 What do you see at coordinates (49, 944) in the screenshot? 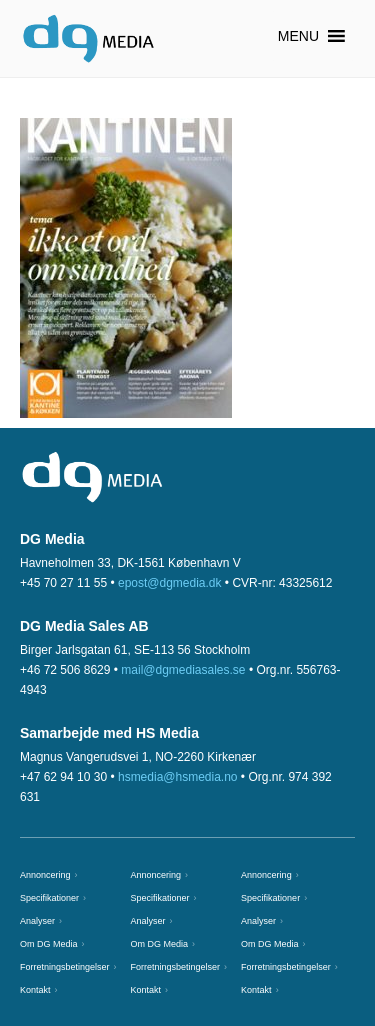
I see `Om DG Media` at bounding box center [49, 944].